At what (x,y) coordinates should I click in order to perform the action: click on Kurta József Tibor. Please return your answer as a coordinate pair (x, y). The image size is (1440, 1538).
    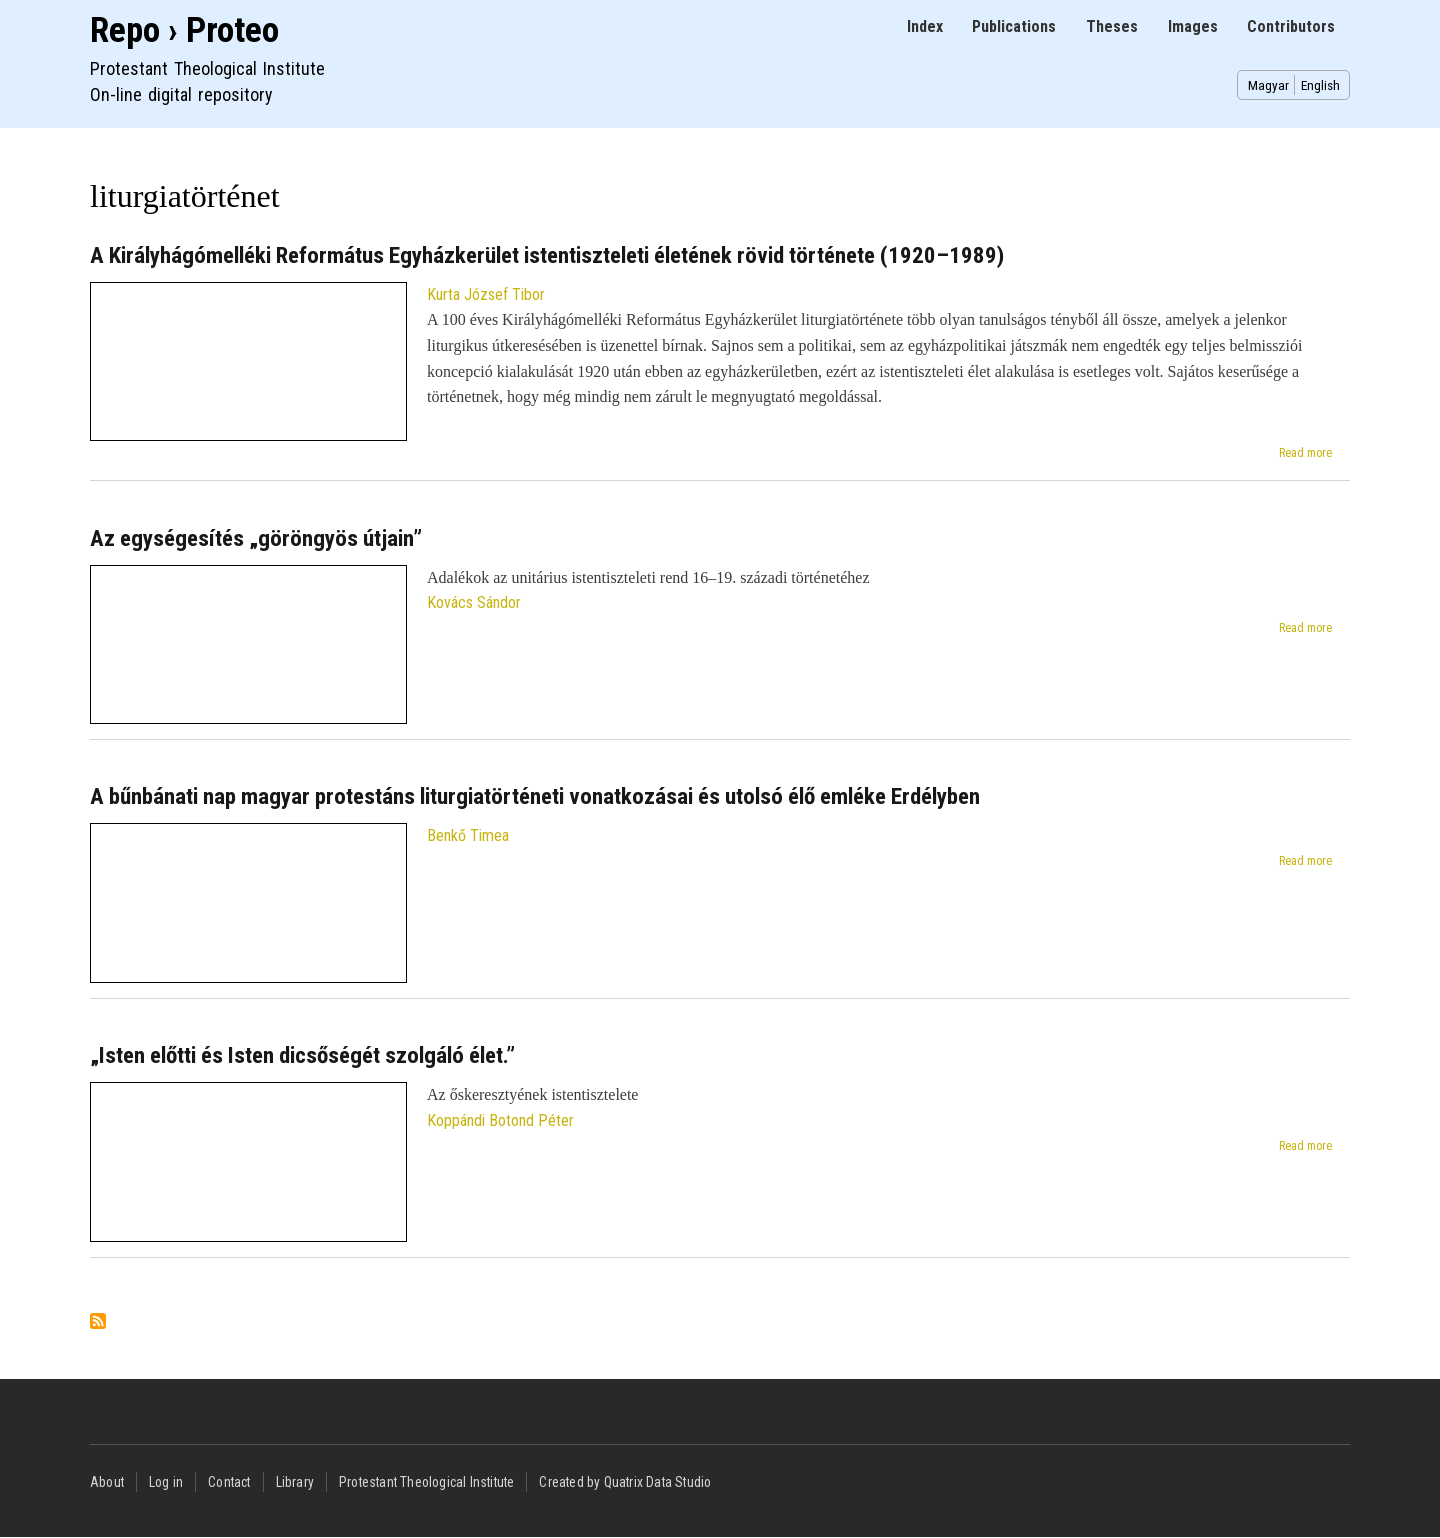
    Looking at the image, I should click on (486, 294).